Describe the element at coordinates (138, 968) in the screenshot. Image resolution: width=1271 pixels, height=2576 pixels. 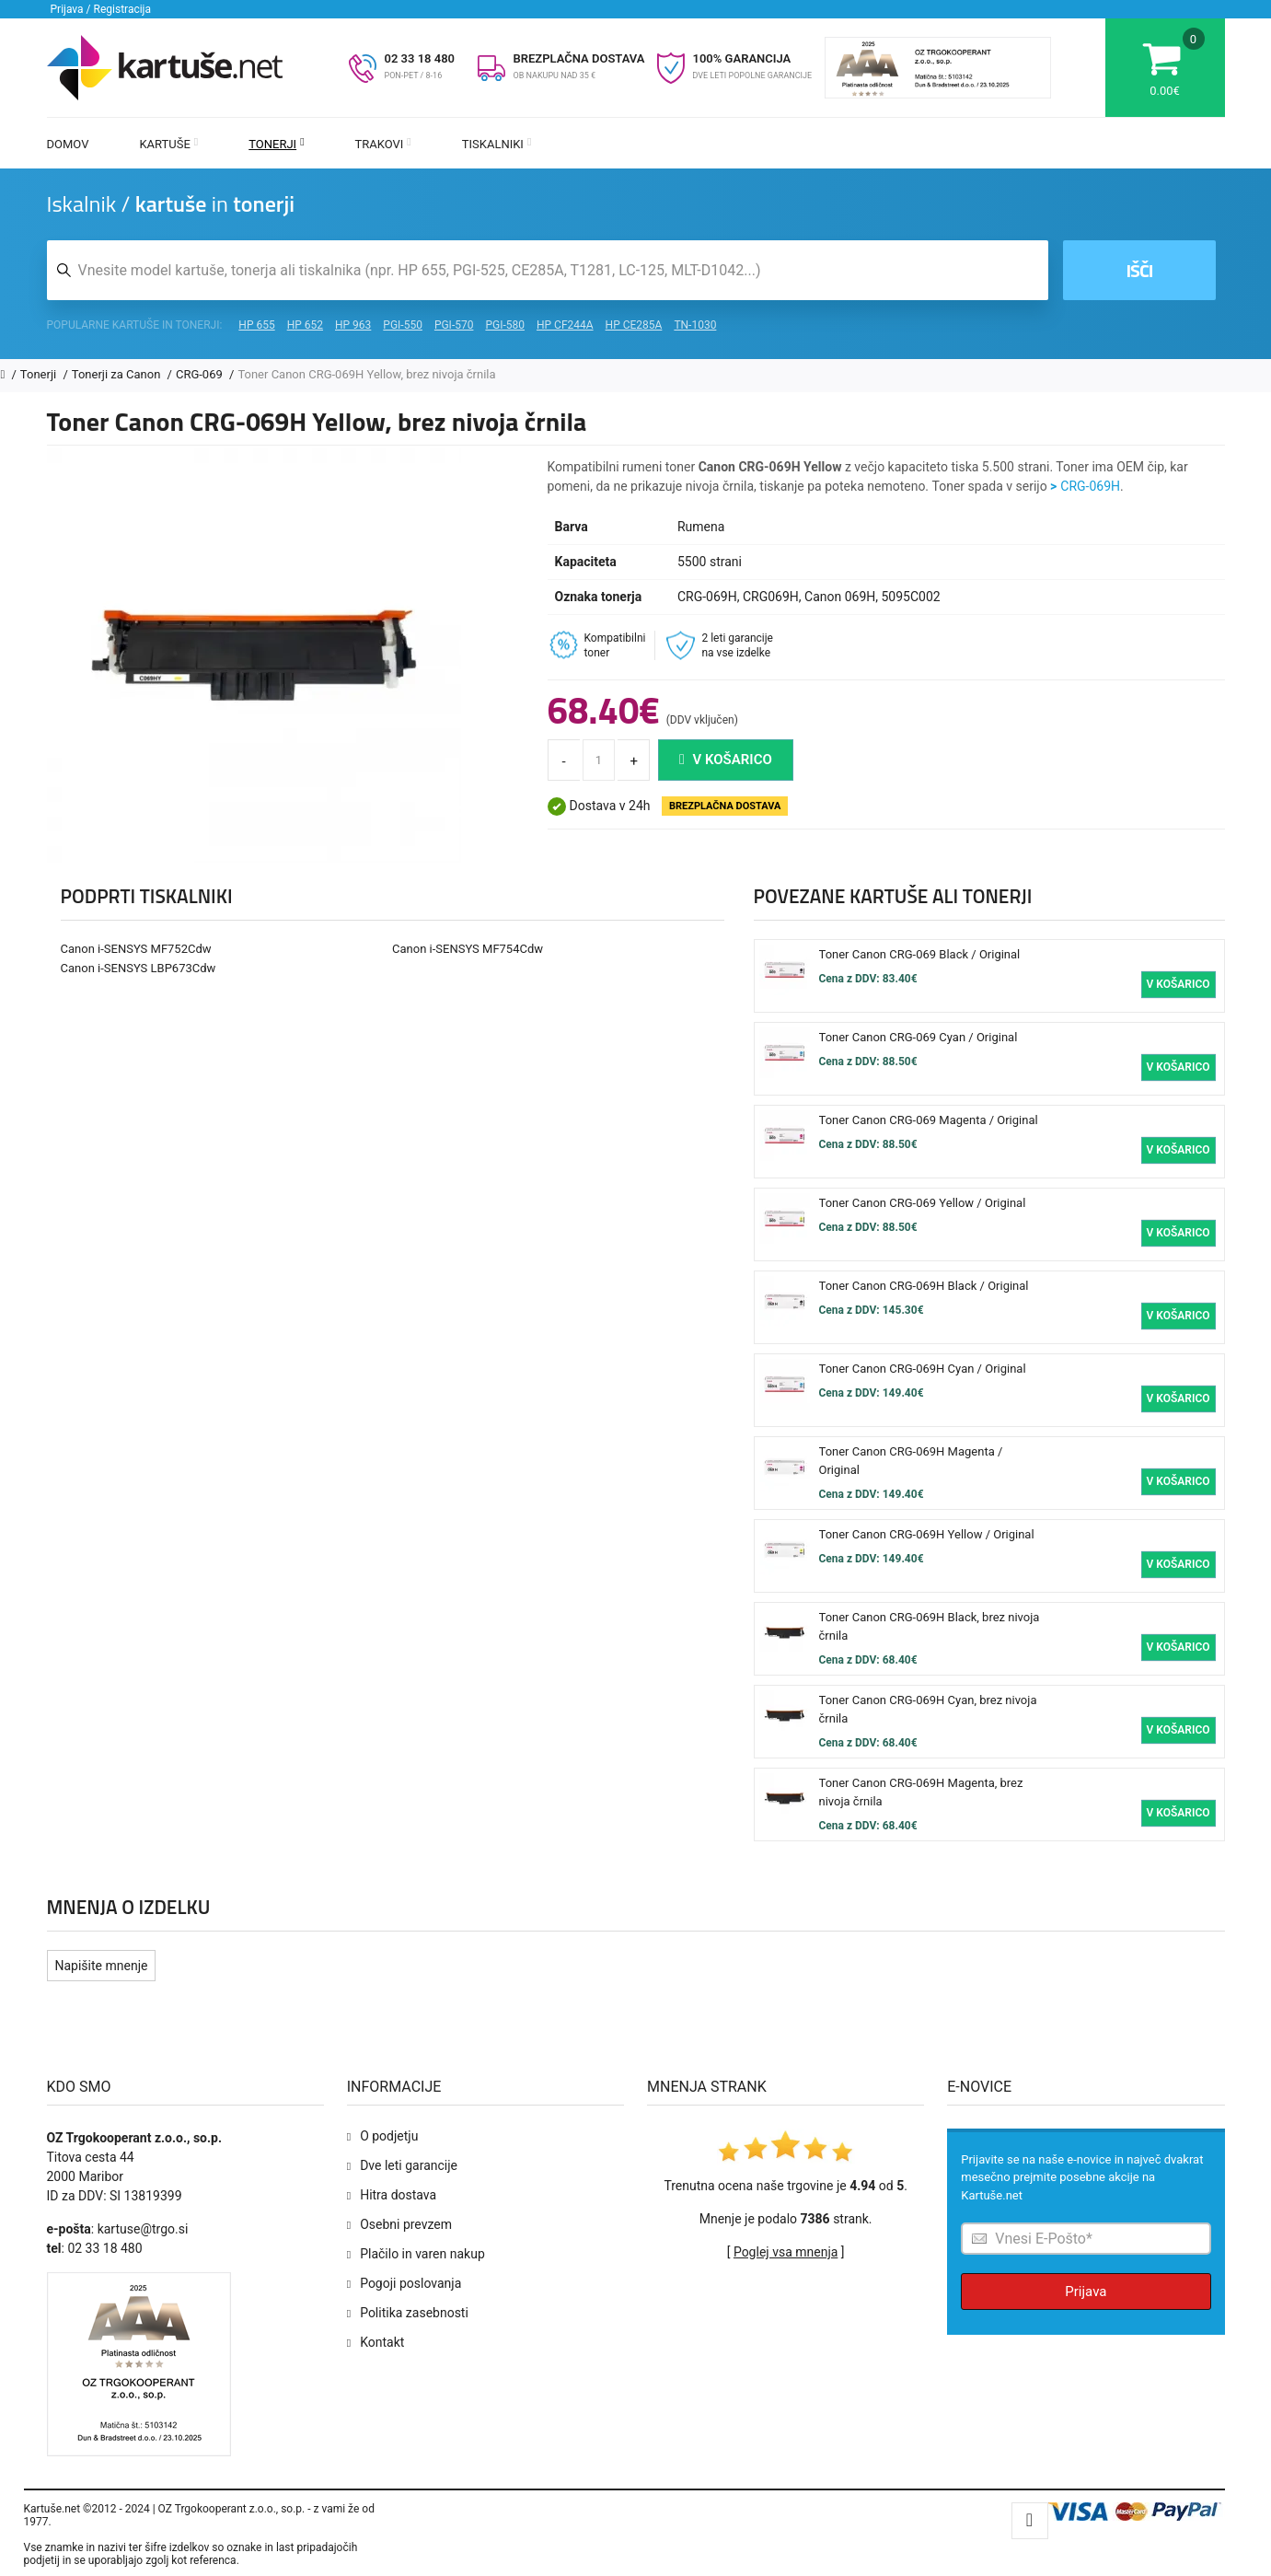
I see `Canon i-SENSYS LBP673Cdw` at that location.